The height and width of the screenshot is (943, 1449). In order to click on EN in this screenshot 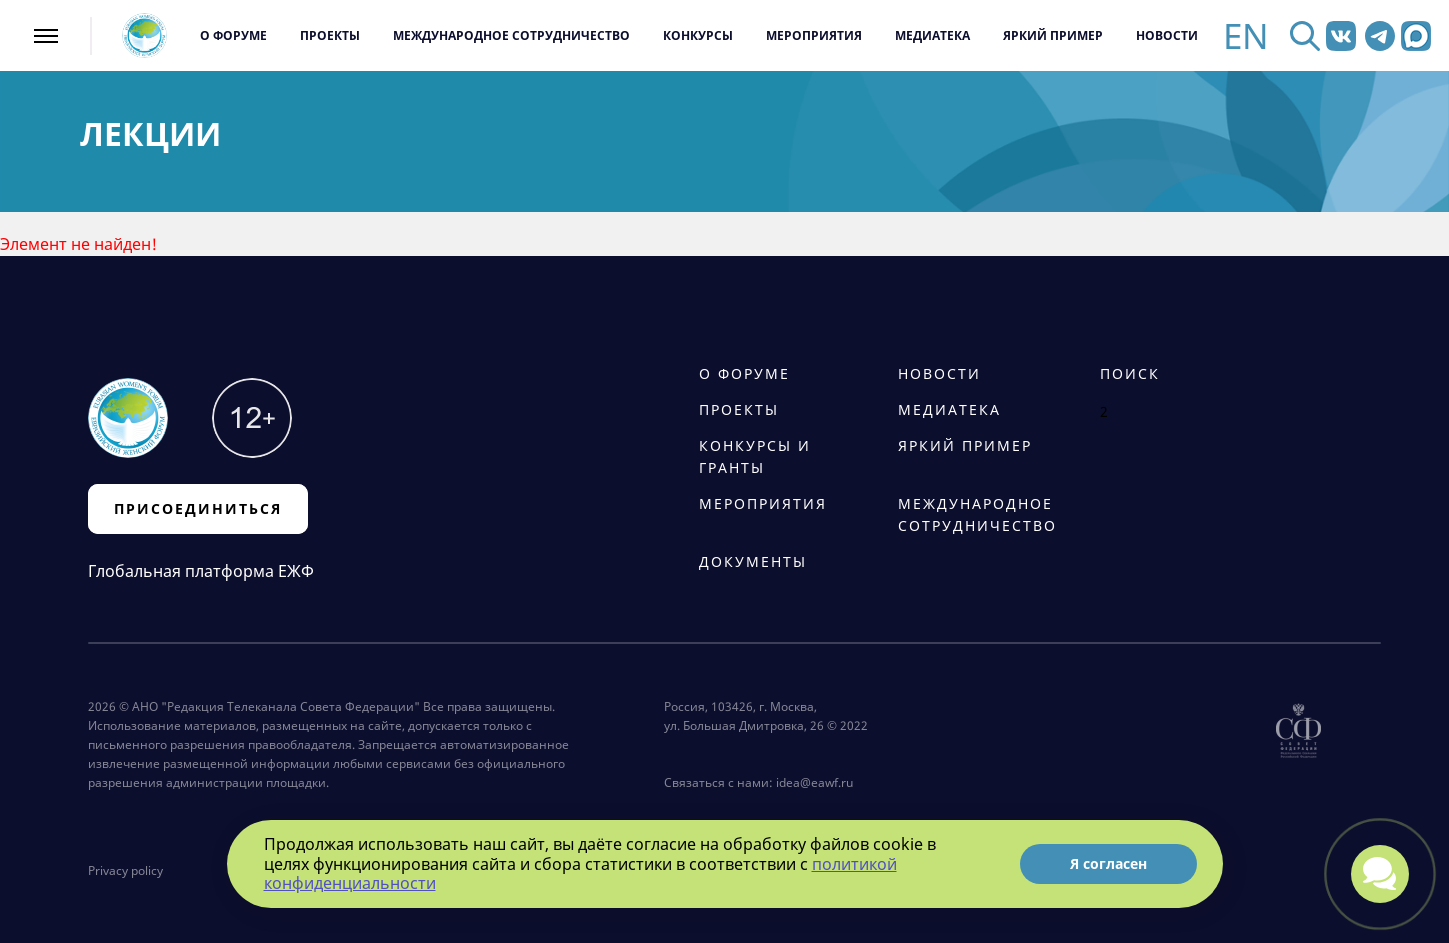, I will do `click(1246, 35)`.